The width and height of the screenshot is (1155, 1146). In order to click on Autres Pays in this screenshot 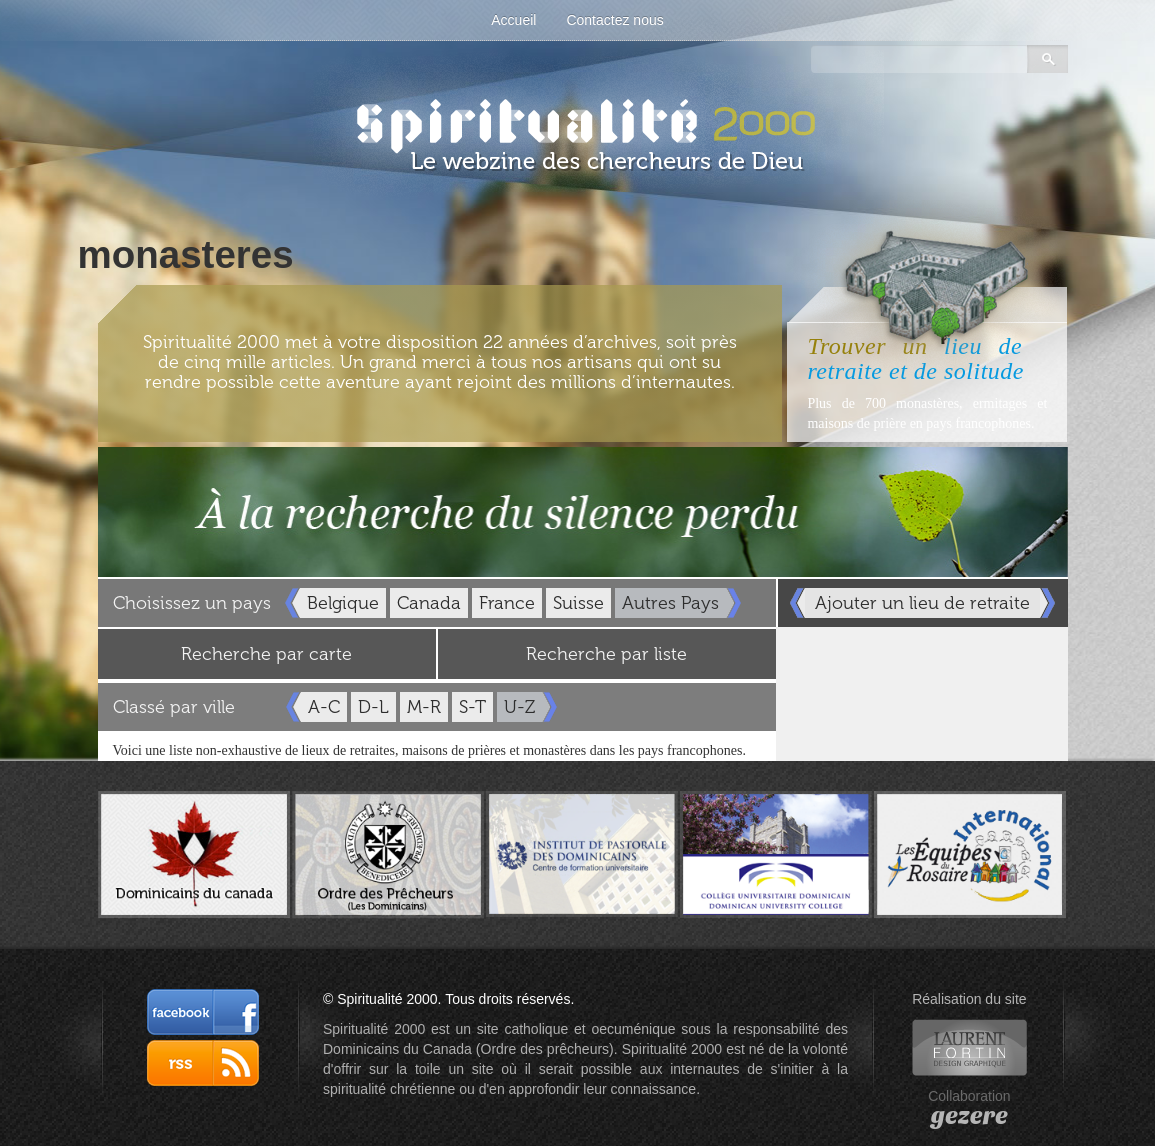, I will do `click(670, 603)`.